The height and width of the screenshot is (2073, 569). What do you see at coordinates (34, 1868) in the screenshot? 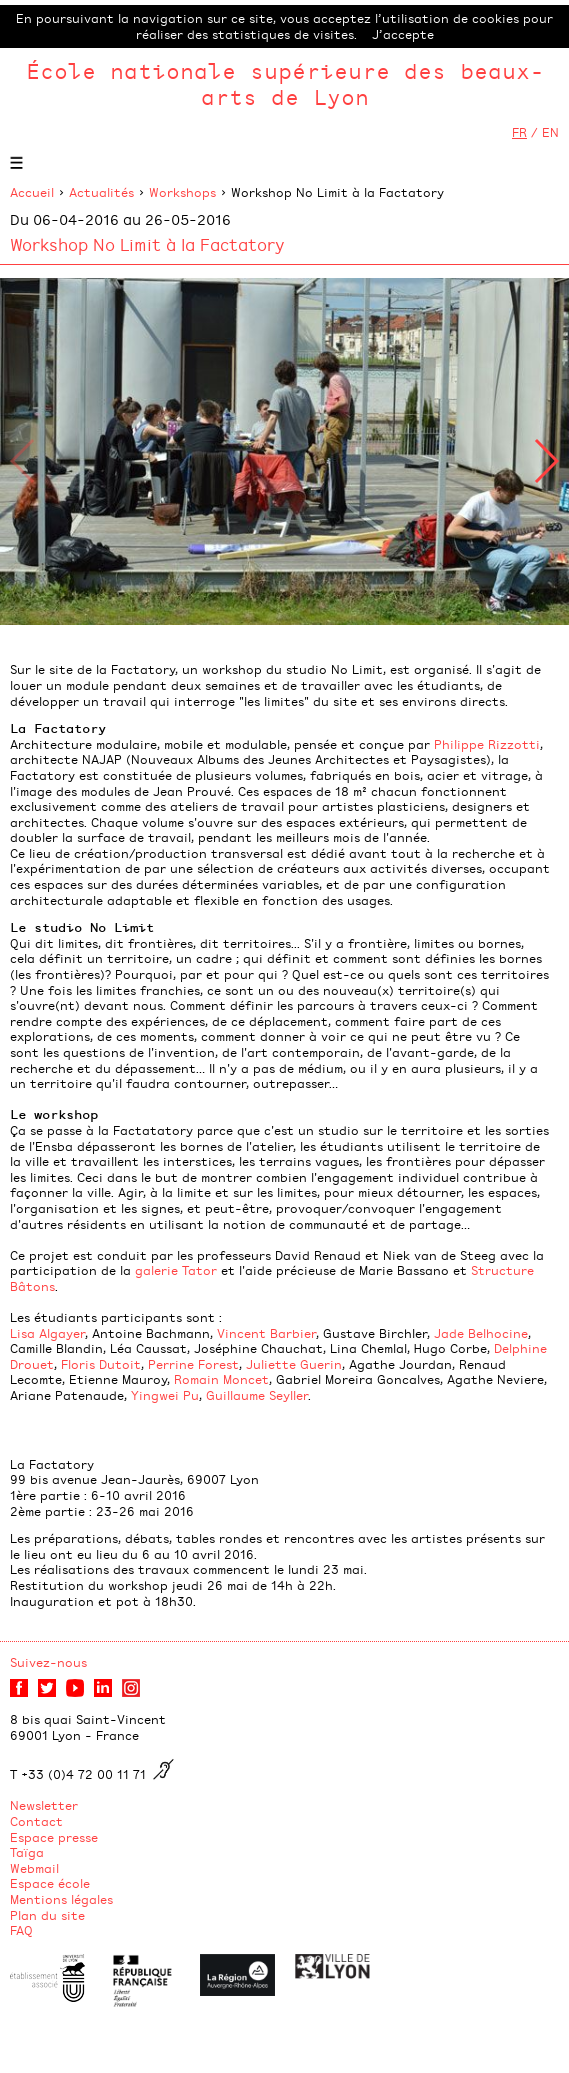
I see `Webmail` at bounding box center [34, 1868].